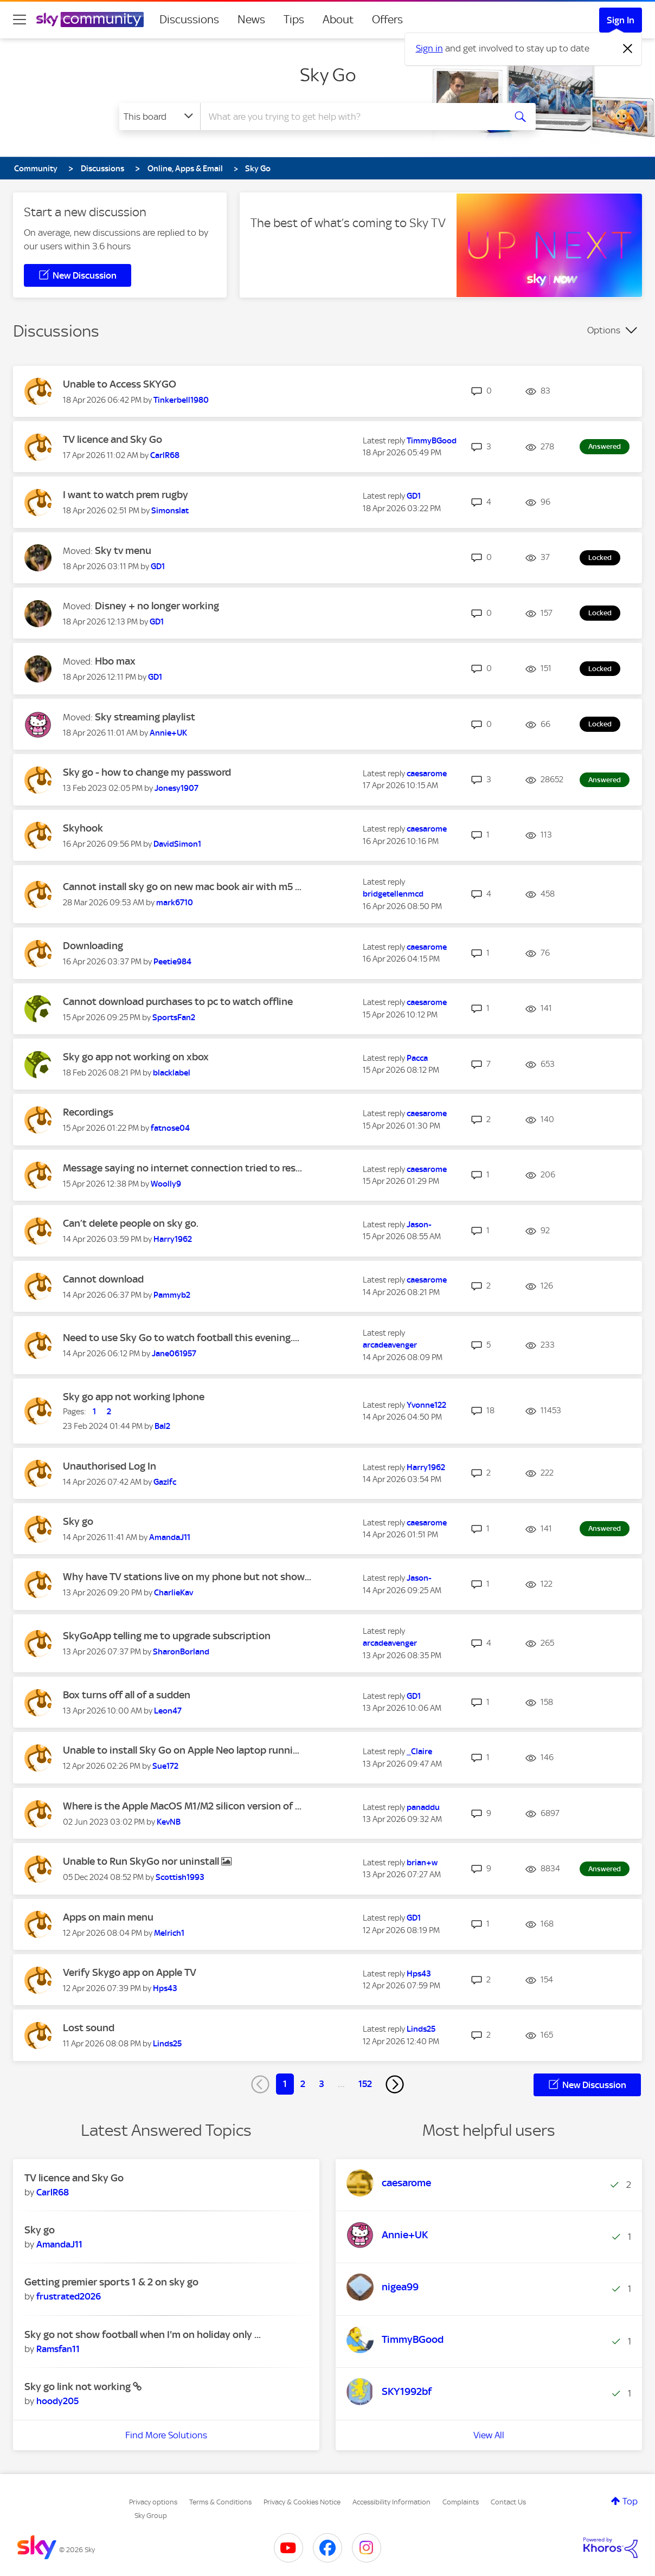 The height and width of the screenshot is (2576, 655). I want to click on [combobox], so click(351, 116).